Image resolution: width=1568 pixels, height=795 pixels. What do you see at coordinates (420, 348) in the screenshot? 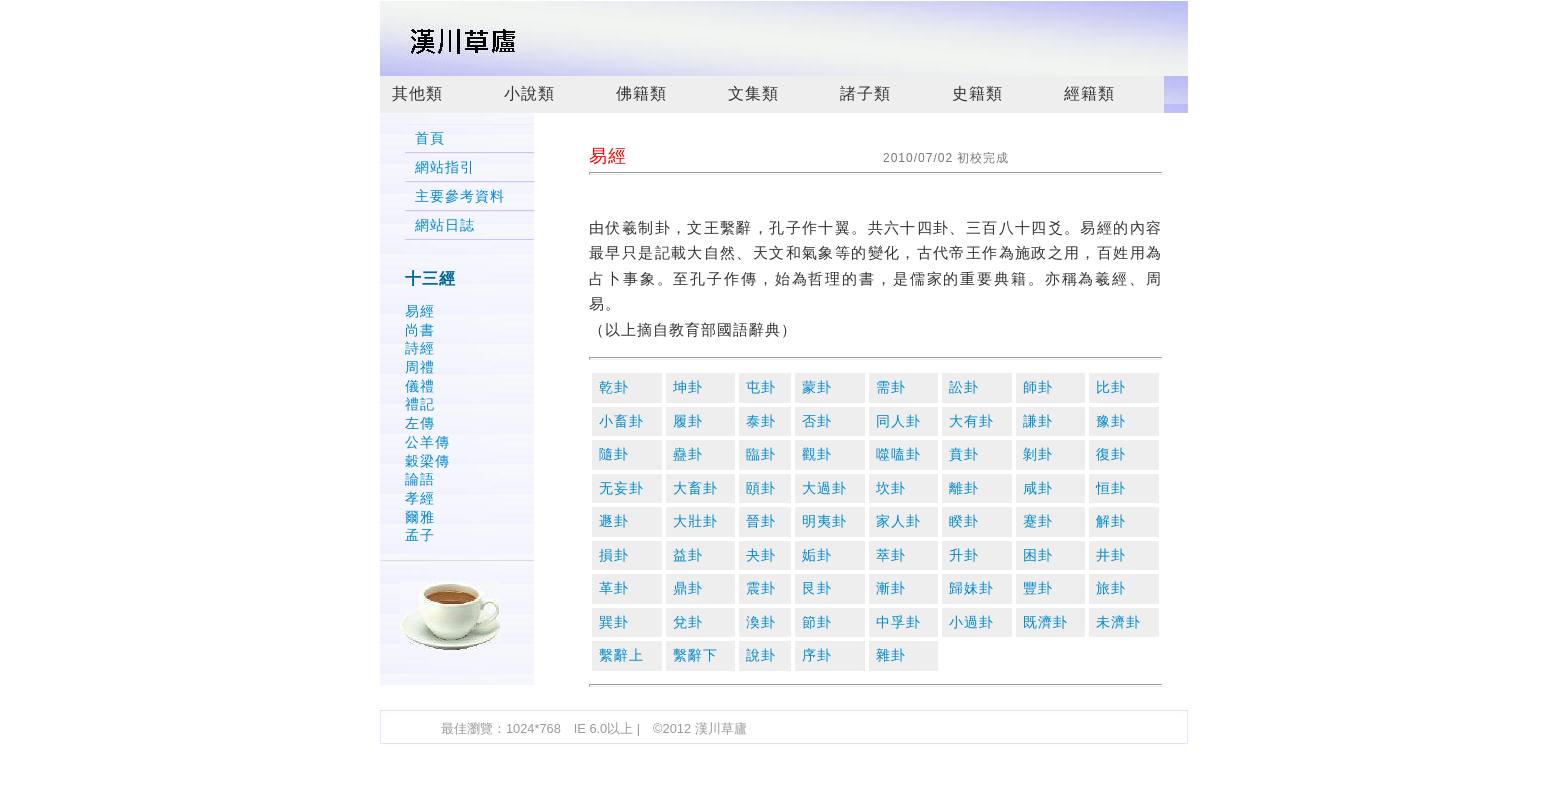
I see `詩經` at bounding box center [420, 348].